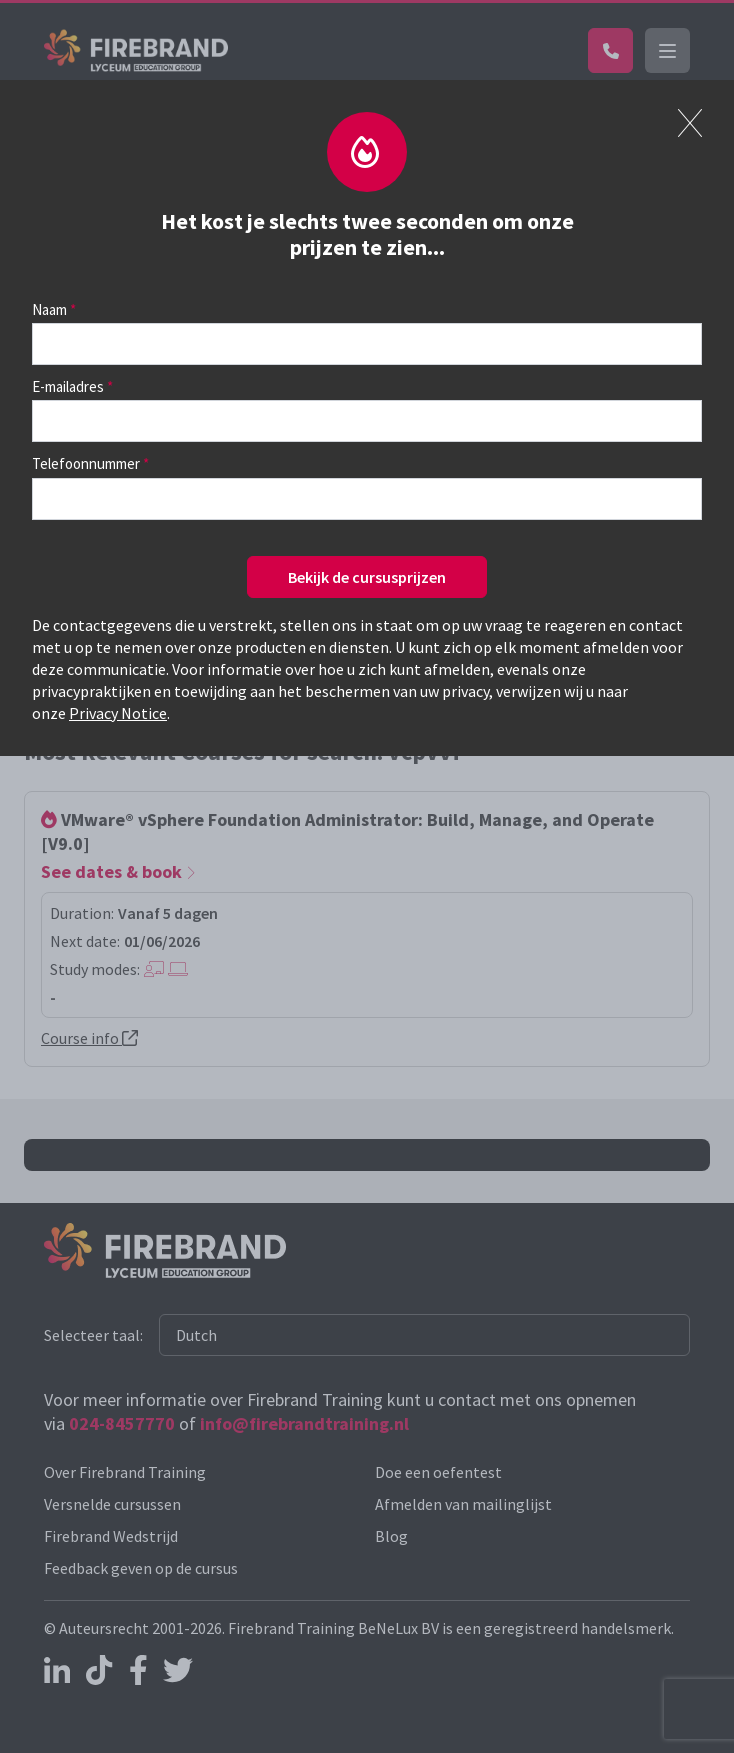 The height and width of the screenshot is (1753, 734). I want to click on Privacy Notice, so click(118, 713).